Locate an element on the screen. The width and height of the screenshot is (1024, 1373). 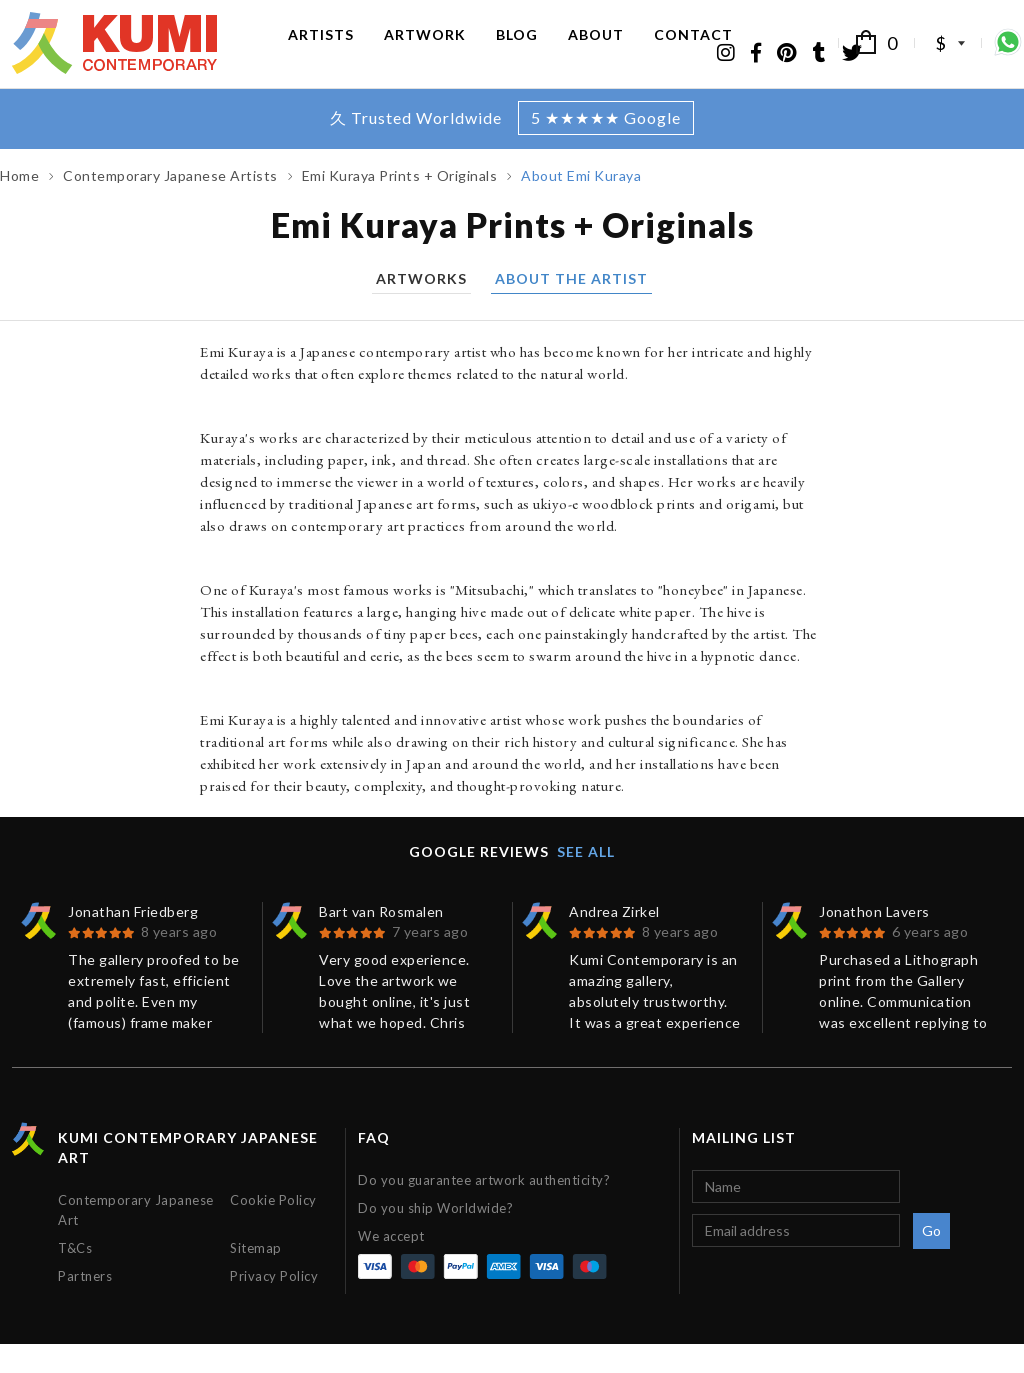
About is located at coordinates (596, 47).